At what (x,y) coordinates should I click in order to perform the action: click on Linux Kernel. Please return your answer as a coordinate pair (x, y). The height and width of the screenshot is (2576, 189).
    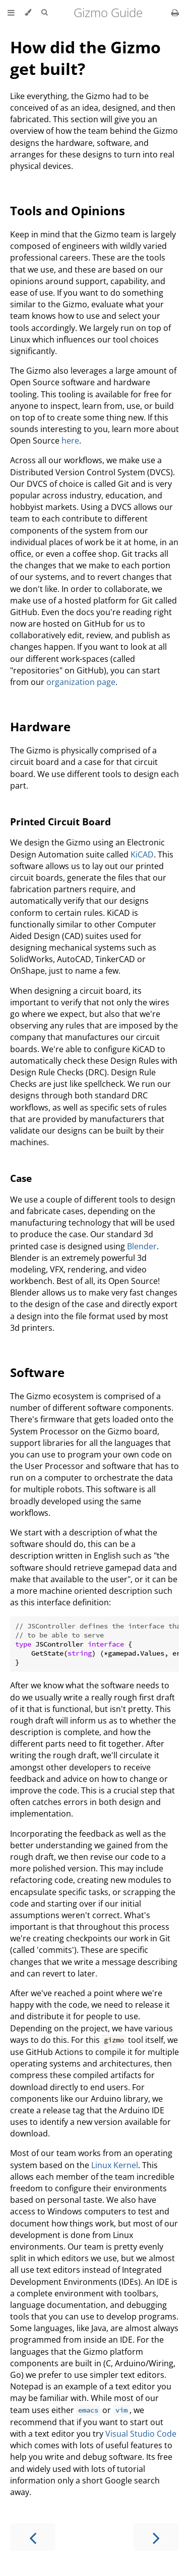
    Looking at the image, I should click on (114, 2165).